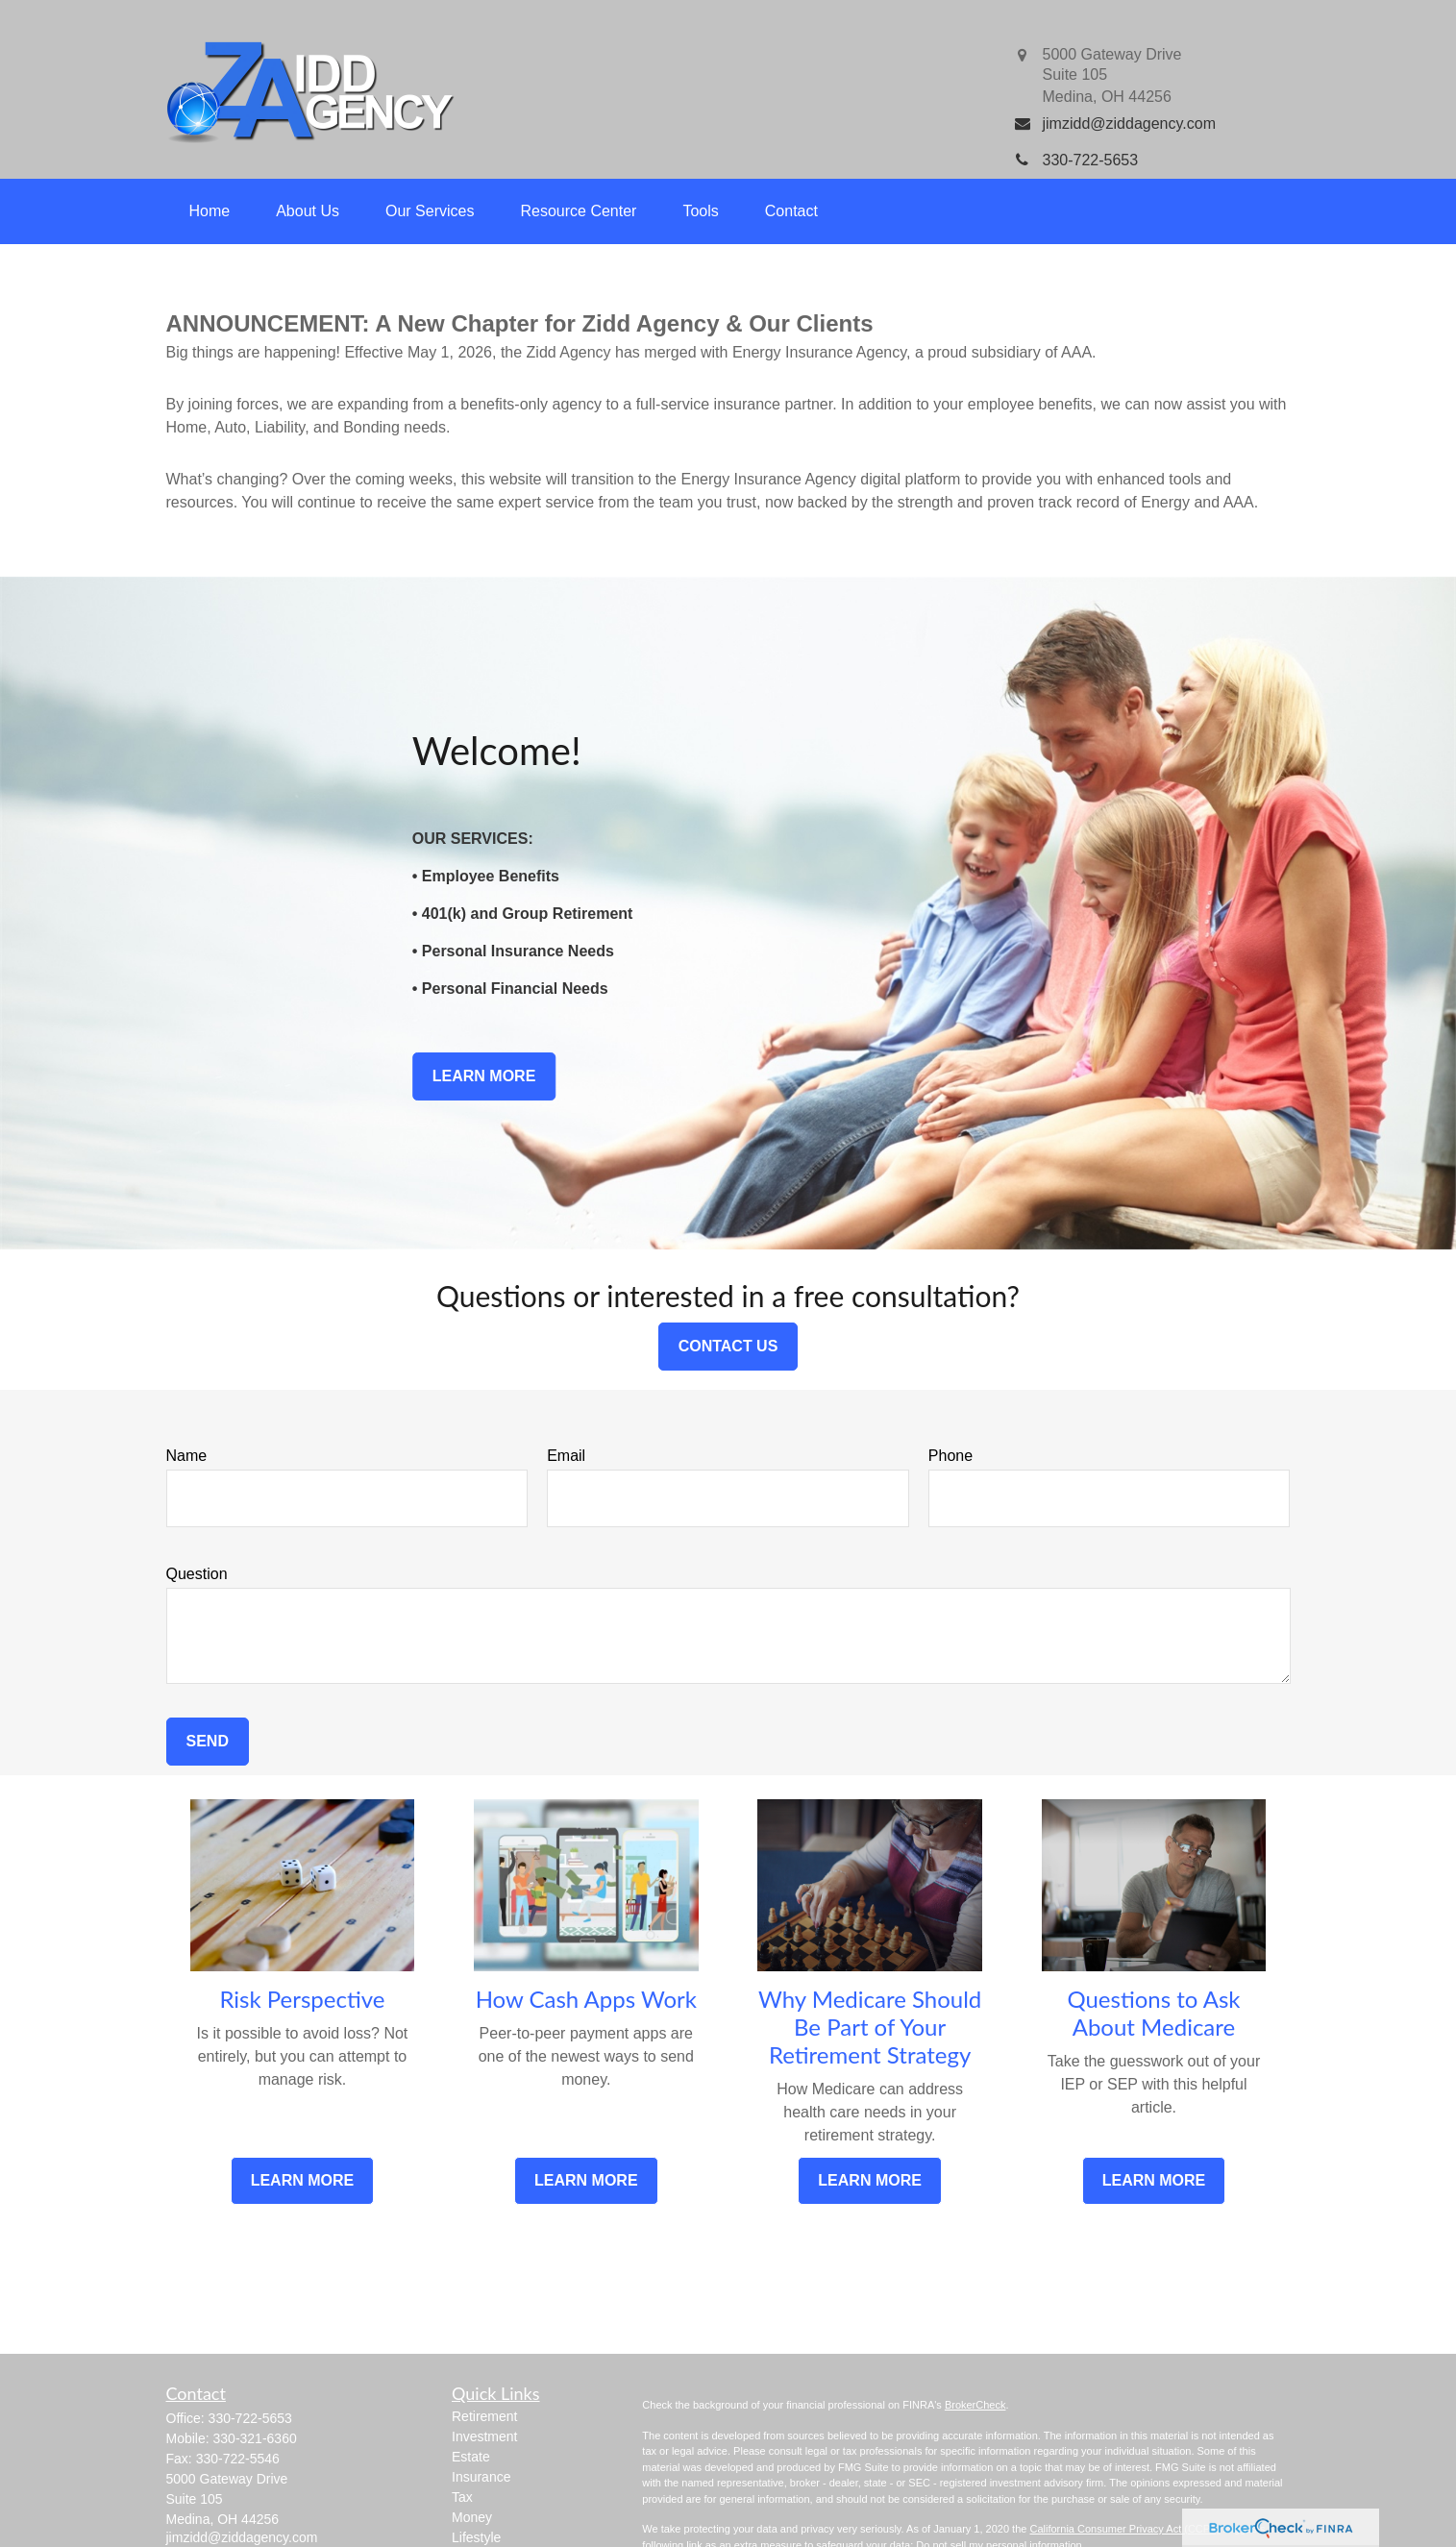 The height and width of the screenshot is (2547, 1456). What do you see at coordinates (484, 2416) in the screenshot?
I see `Retirement` at bounding box center [484, 2416].